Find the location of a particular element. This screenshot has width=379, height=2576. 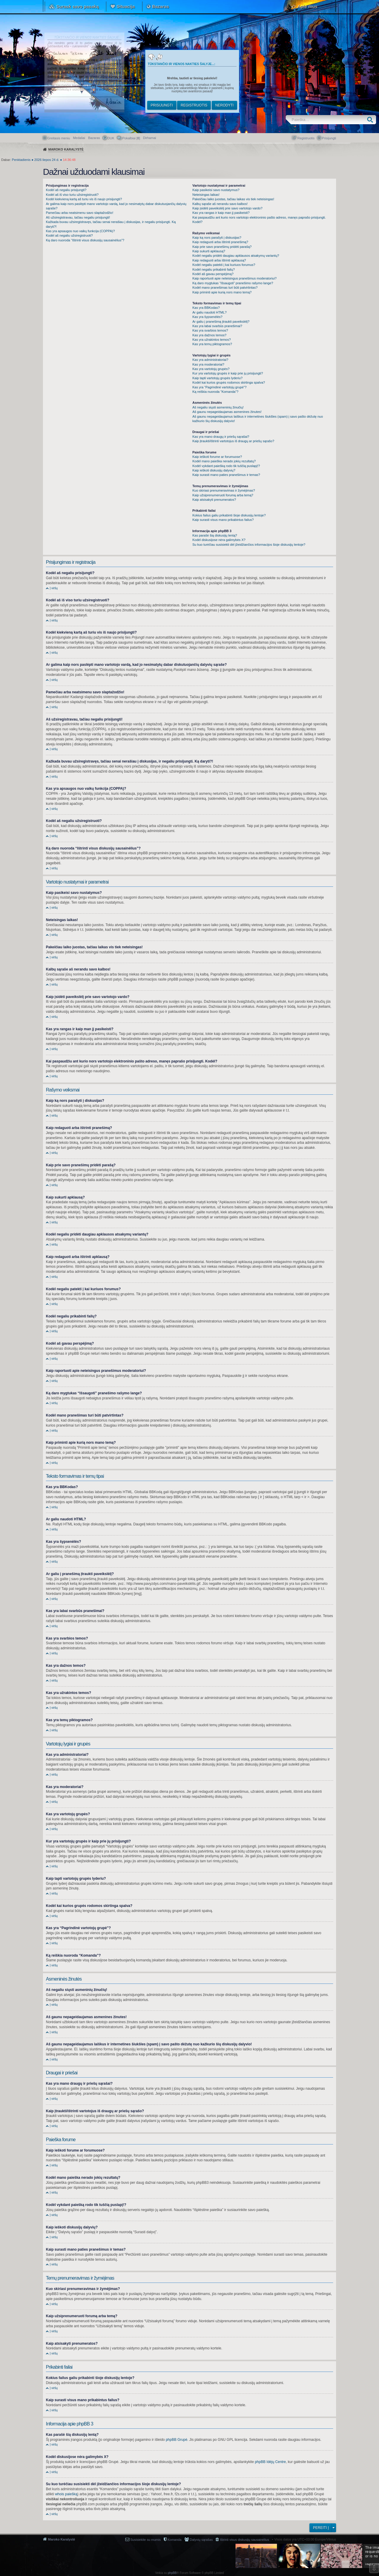

Kodėl negaliu patekti į kai kuriuos forumus? is located at coordinates (223, 265).